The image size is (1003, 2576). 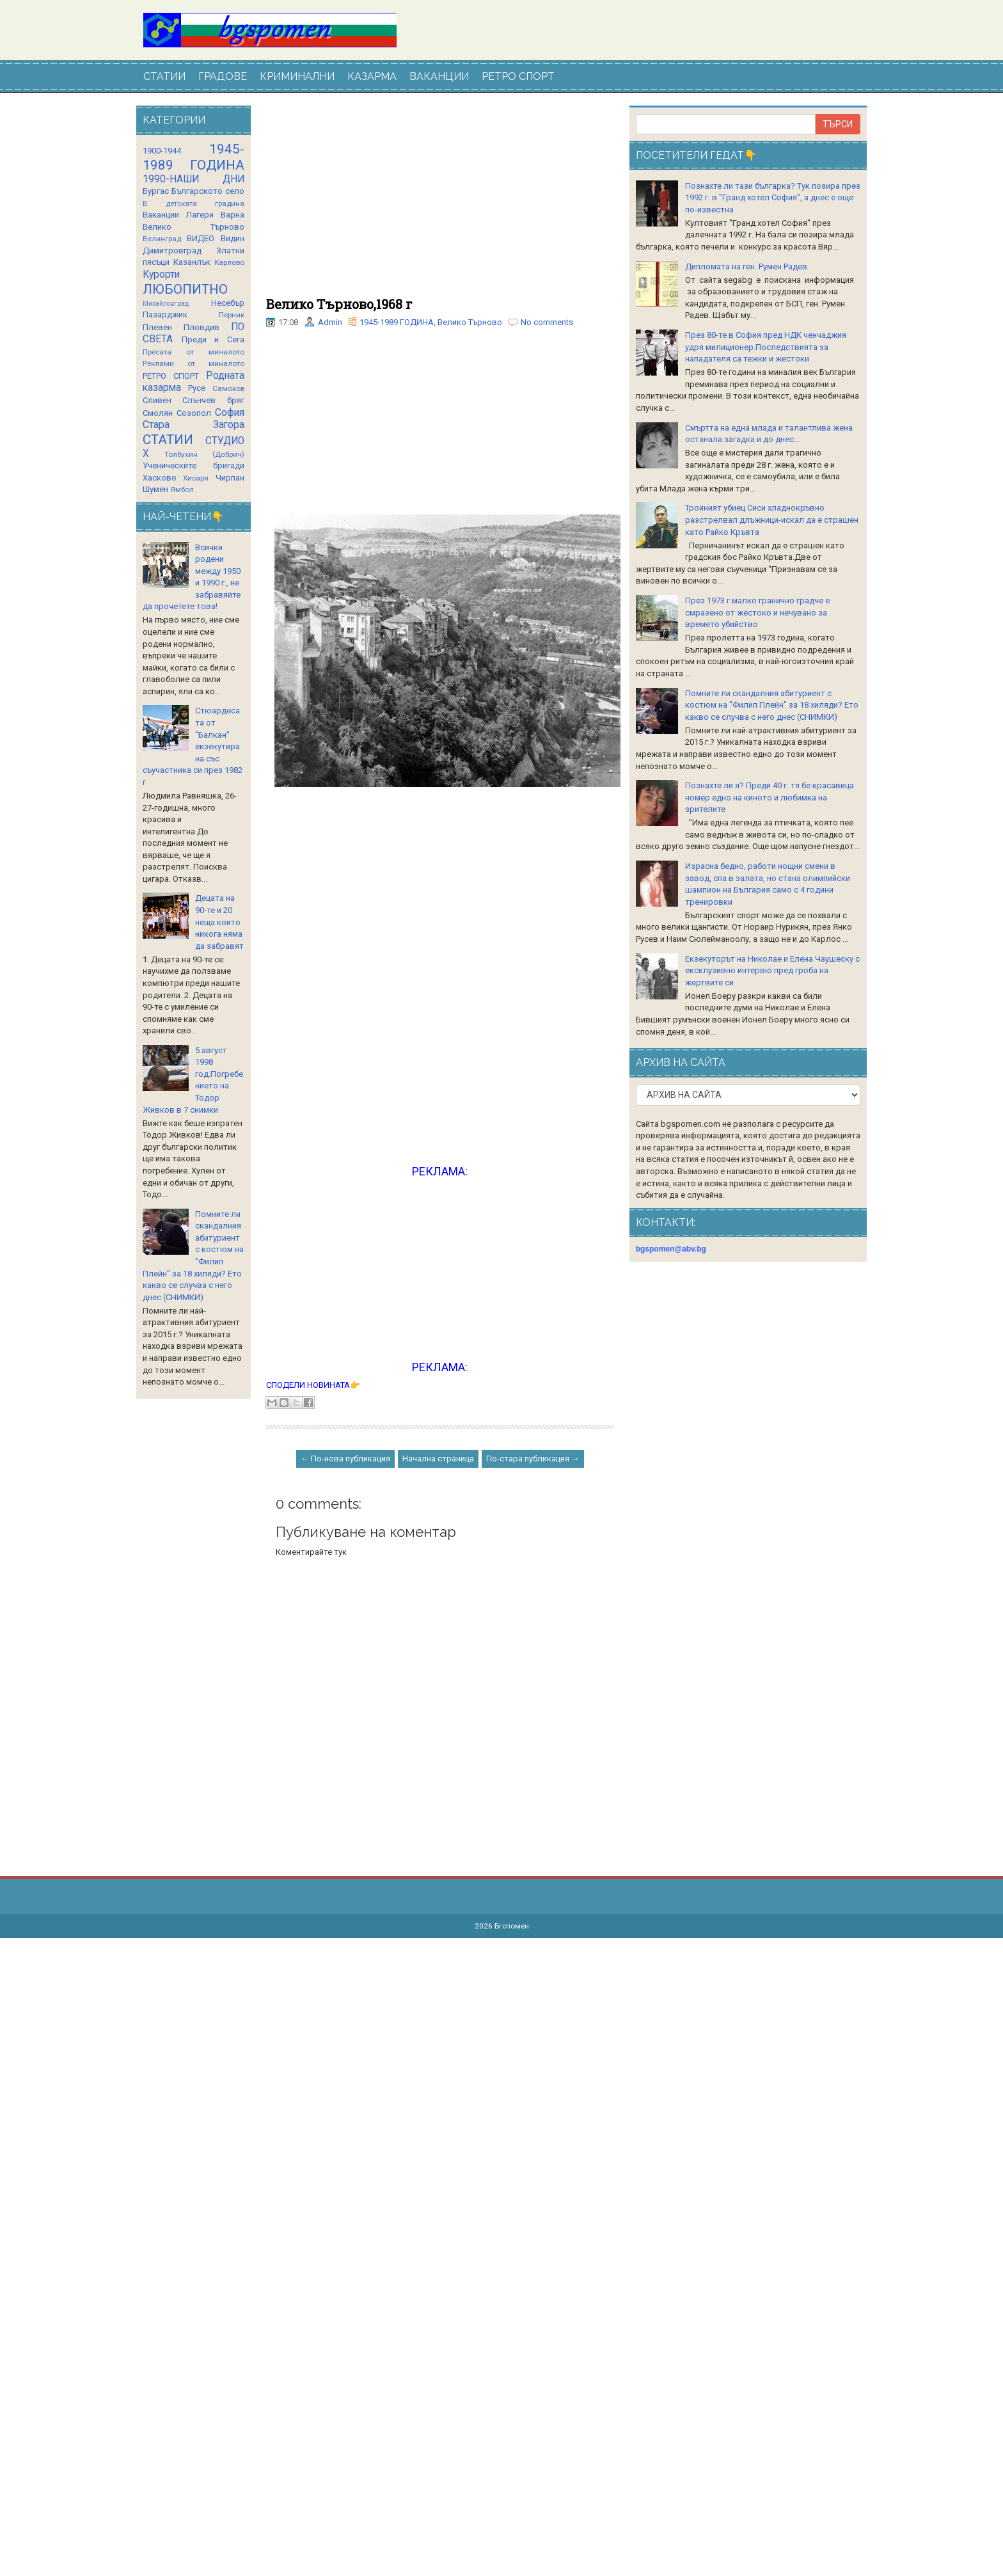 I want to click on Русе, so click(x=196, y=388).